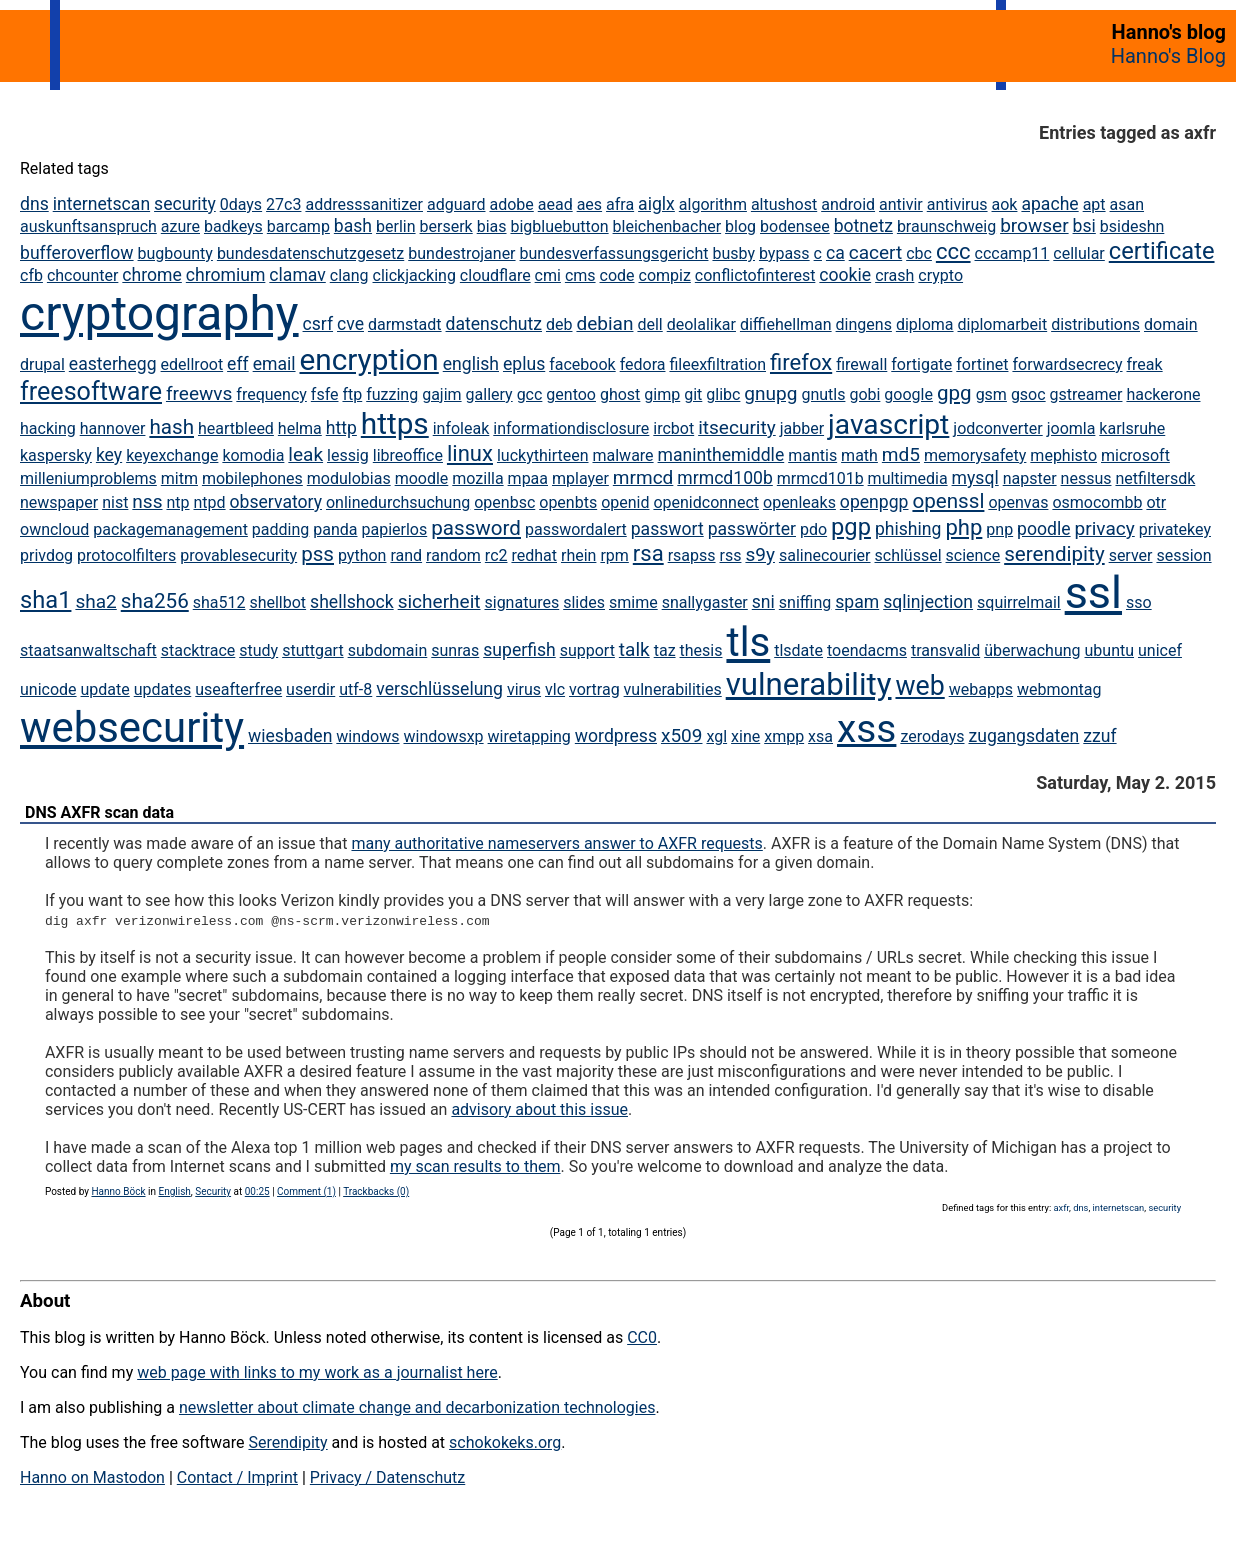 The image size is (1236, 1543). Describe the element at coordinates (530, 394) in the screenshot. I see `gcc` at that location.